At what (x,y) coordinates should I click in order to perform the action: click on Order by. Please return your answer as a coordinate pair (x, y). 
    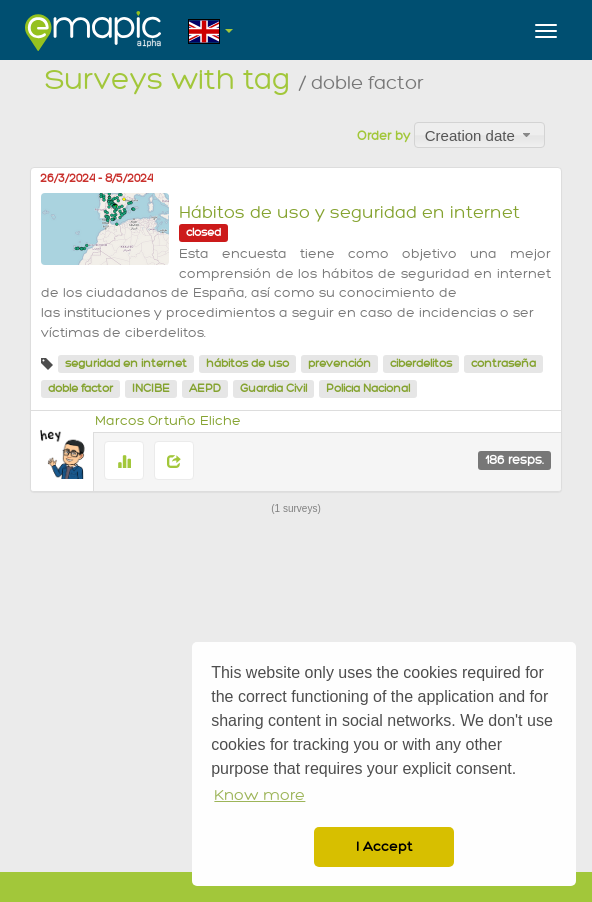
    Looking at the image, I should click on (383, 136).